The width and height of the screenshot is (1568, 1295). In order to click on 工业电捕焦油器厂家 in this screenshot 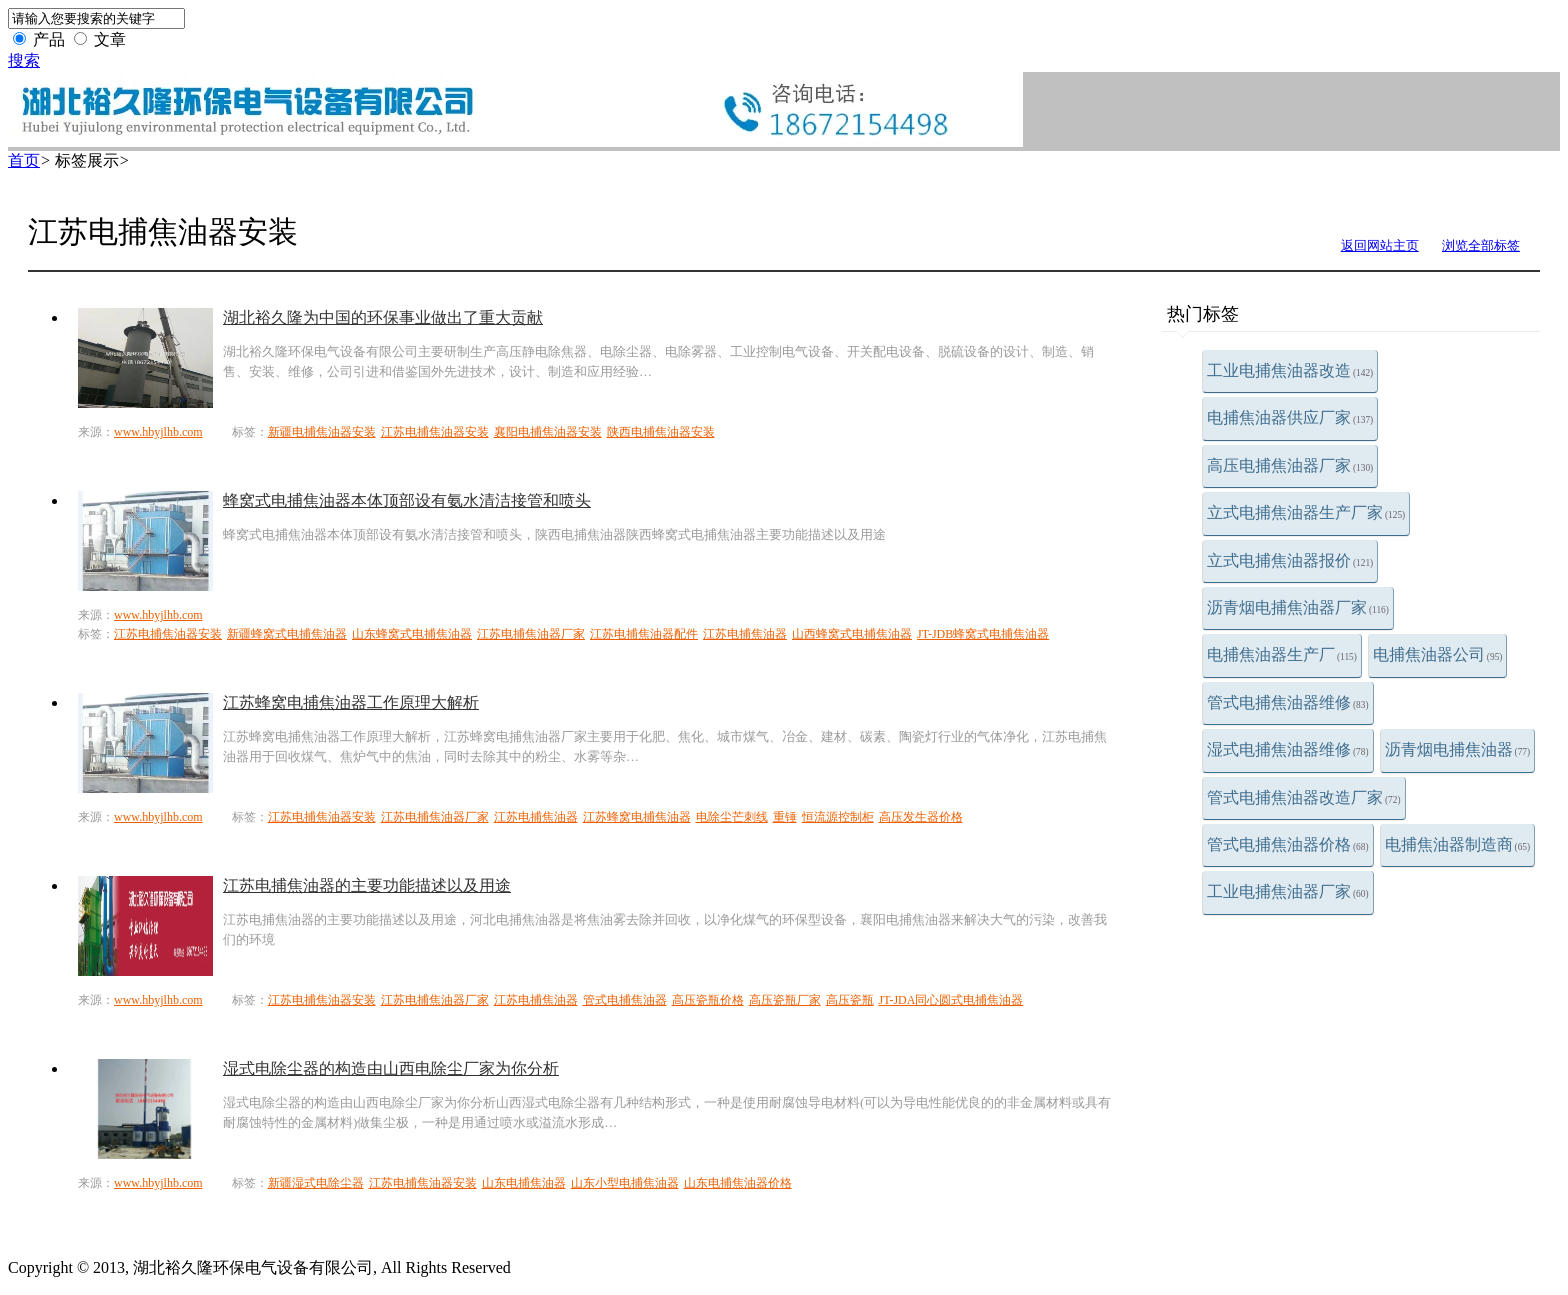, I will do `click(1288, 891)`.